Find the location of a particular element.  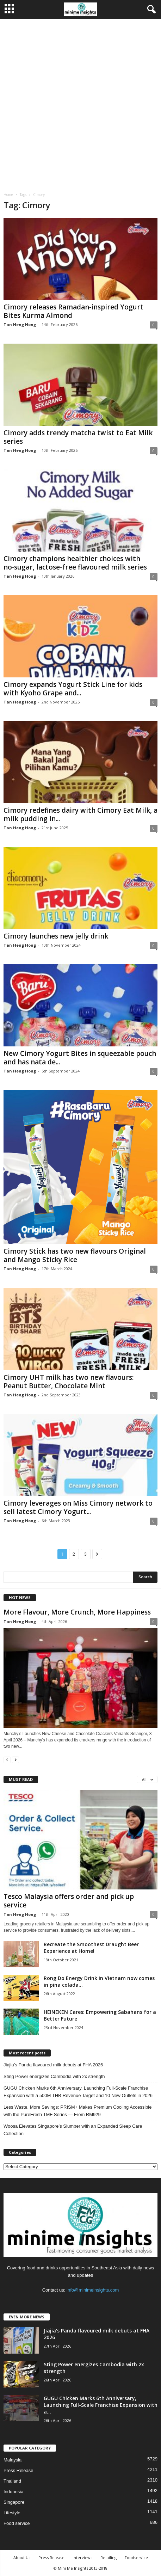

Indonesia is located at coordinates (13, 2491).